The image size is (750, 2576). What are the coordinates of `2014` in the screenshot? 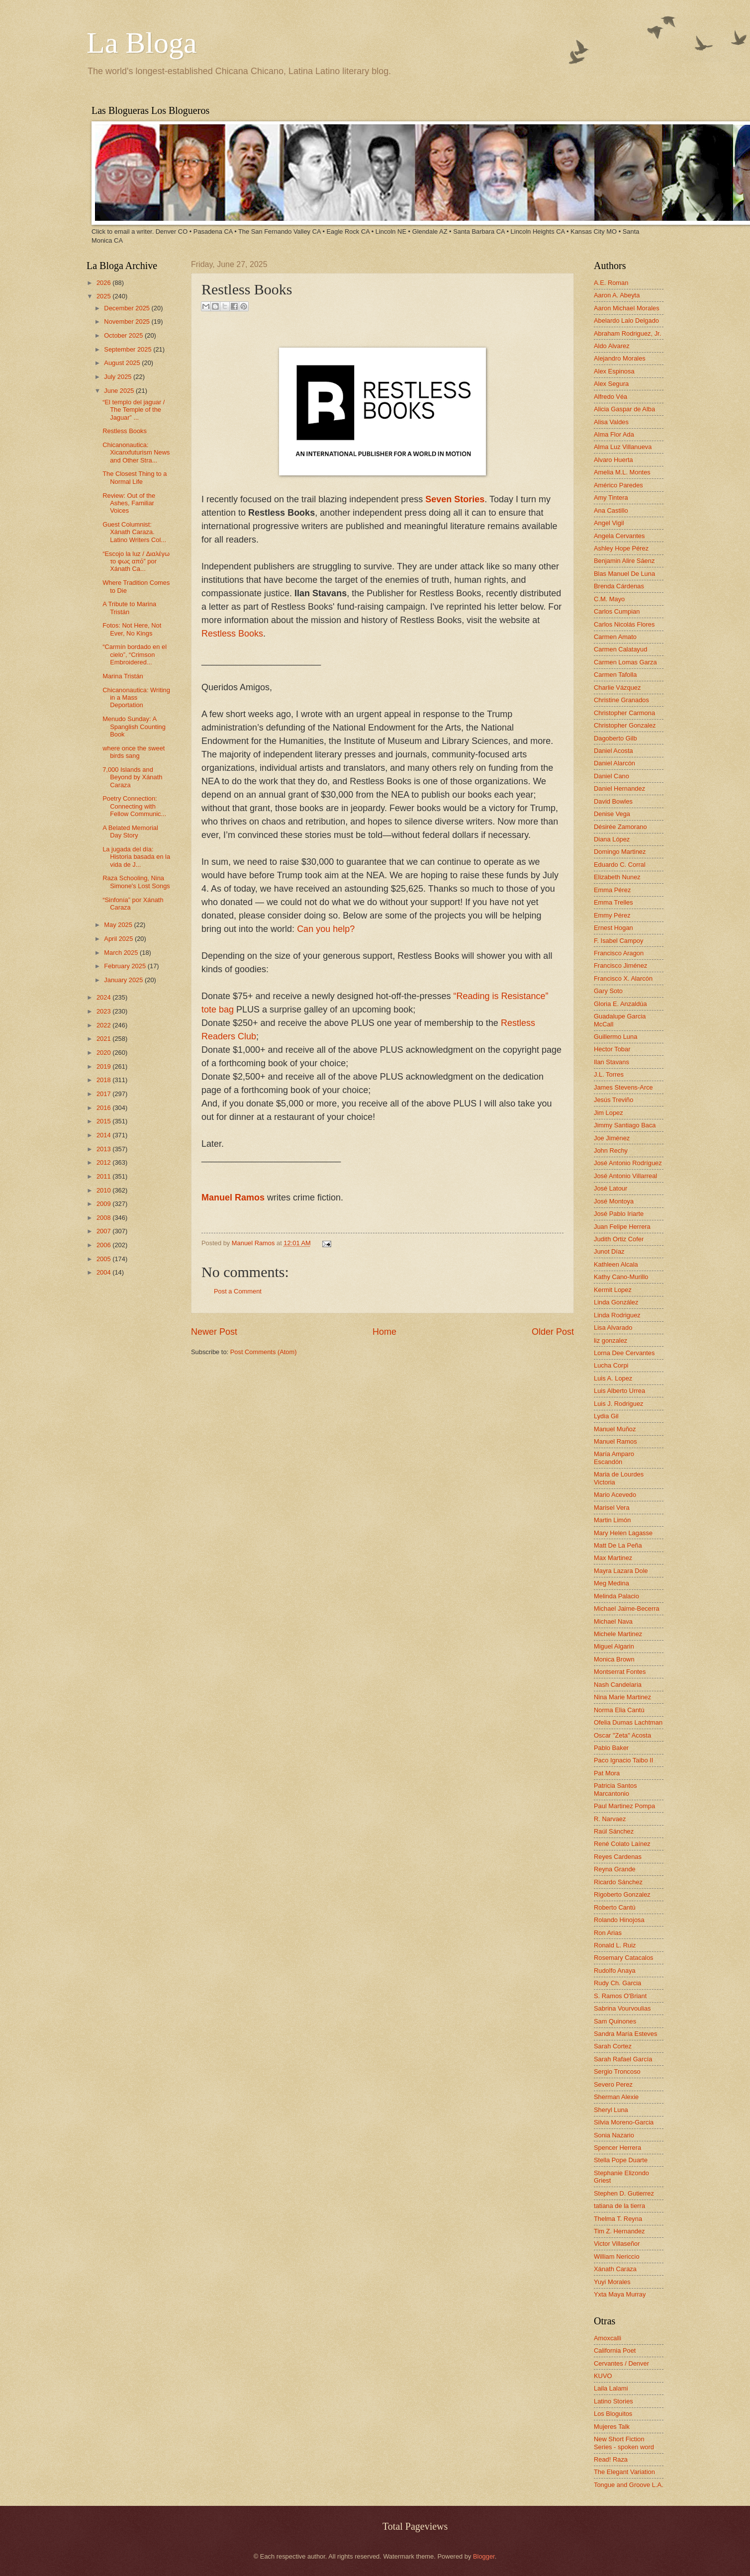 It's located at (104, 1135).